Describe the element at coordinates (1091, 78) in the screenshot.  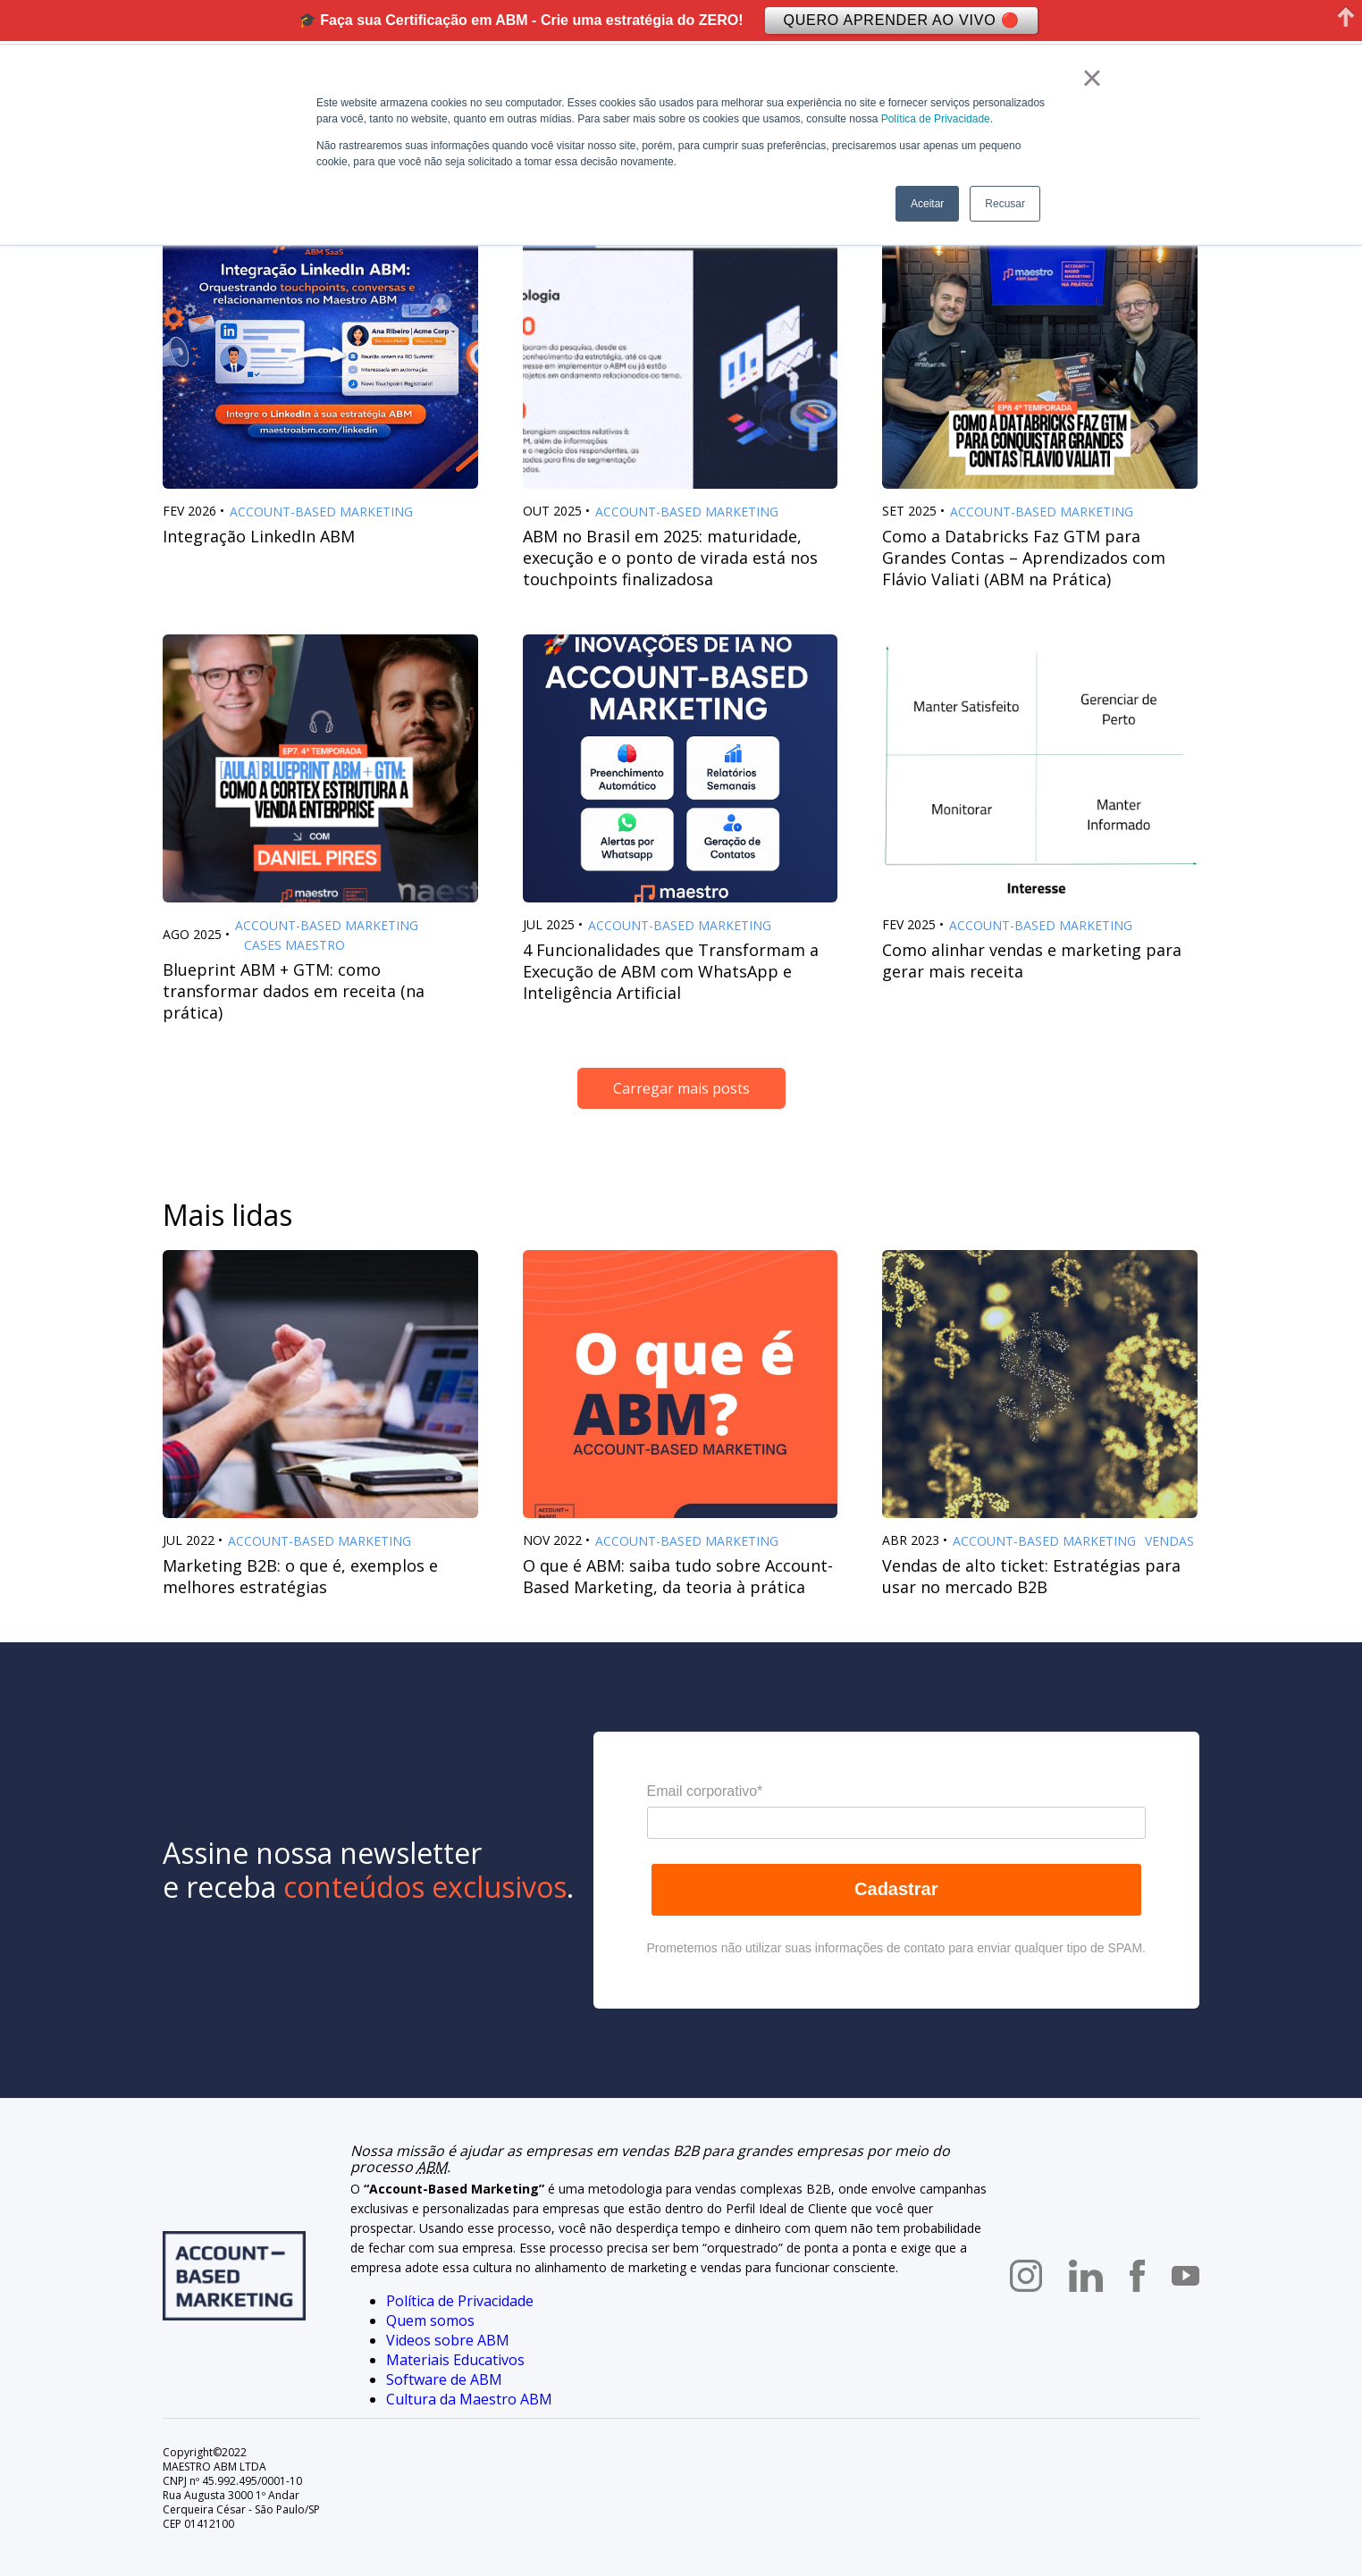
I see `× [button]` at that location.